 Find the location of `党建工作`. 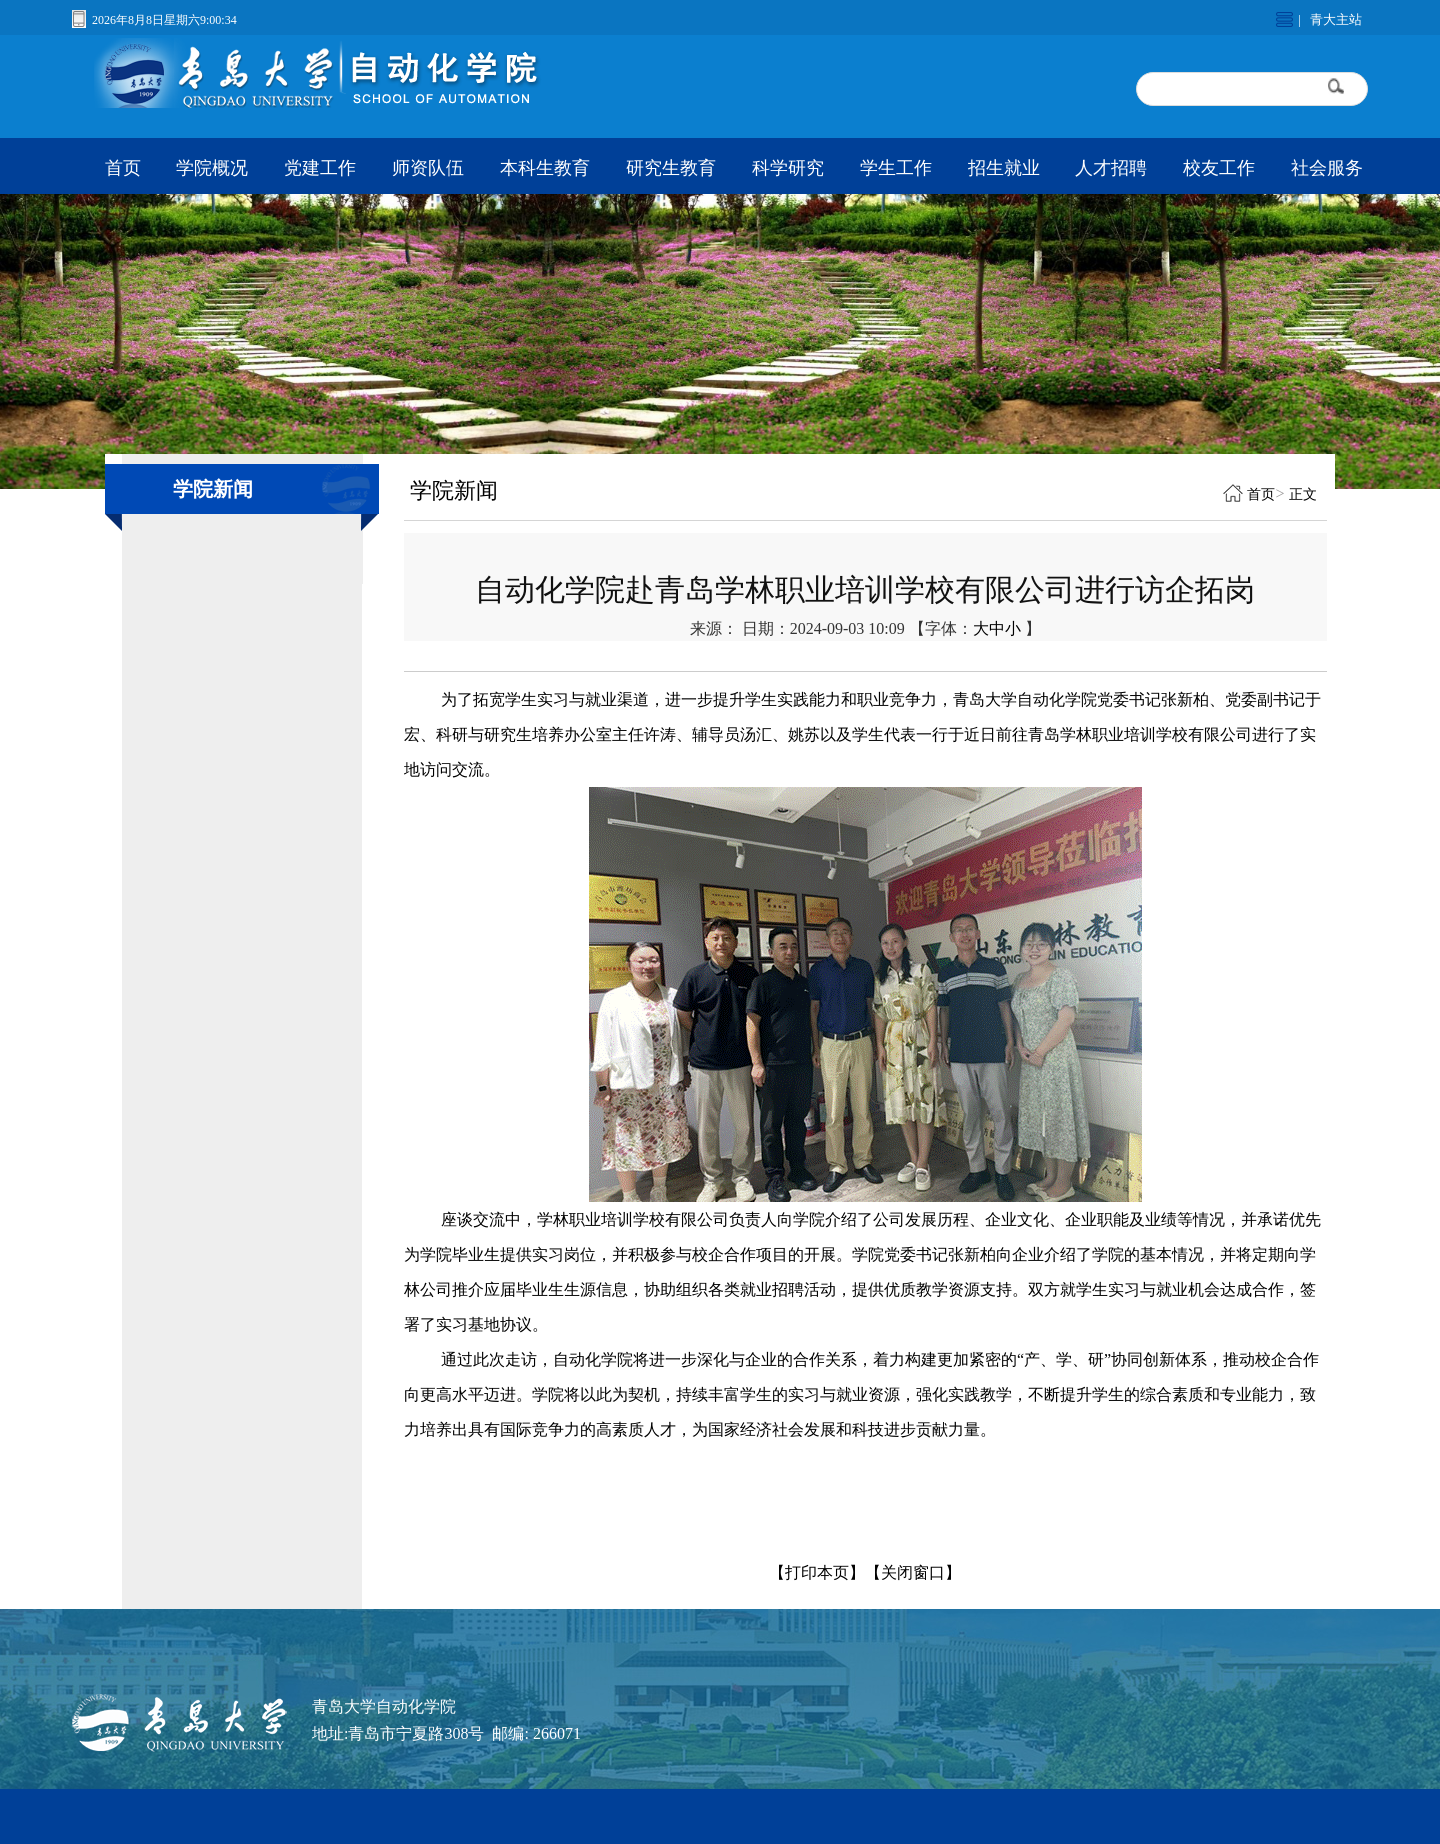

党建工作 is located at coordinates (320, 168).